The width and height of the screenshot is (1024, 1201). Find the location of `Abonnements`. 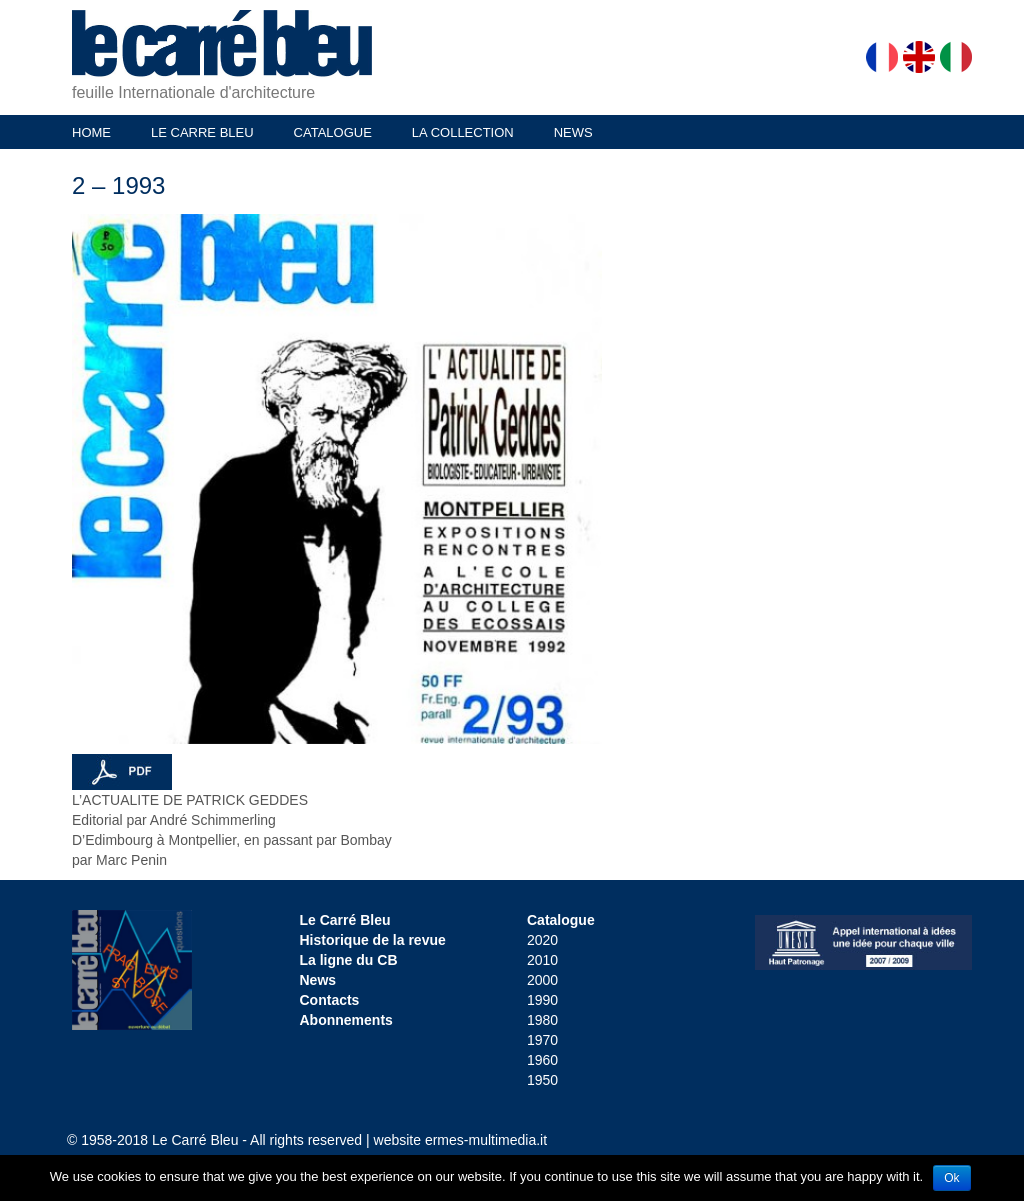

Abonnements is located at coordinates (346, 1020).